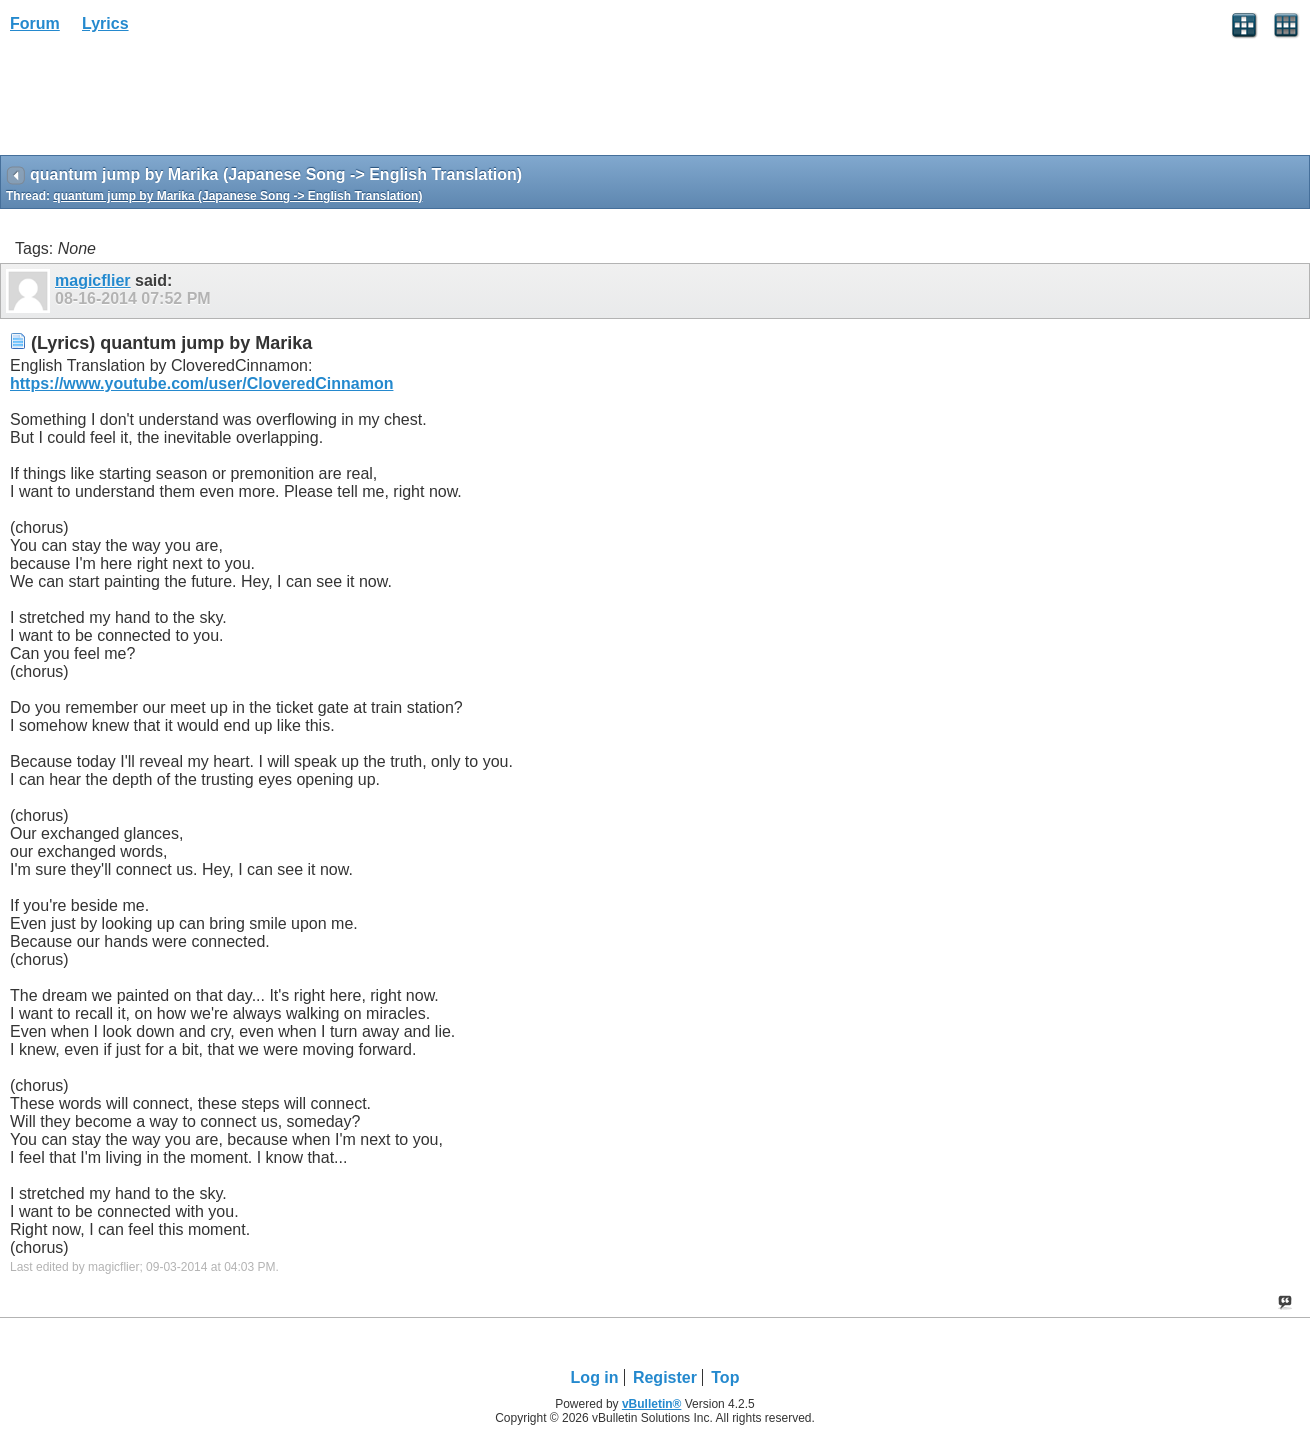 This screenshot has height=1435, width=1310. I want to click on Forum, so click(35, 23).